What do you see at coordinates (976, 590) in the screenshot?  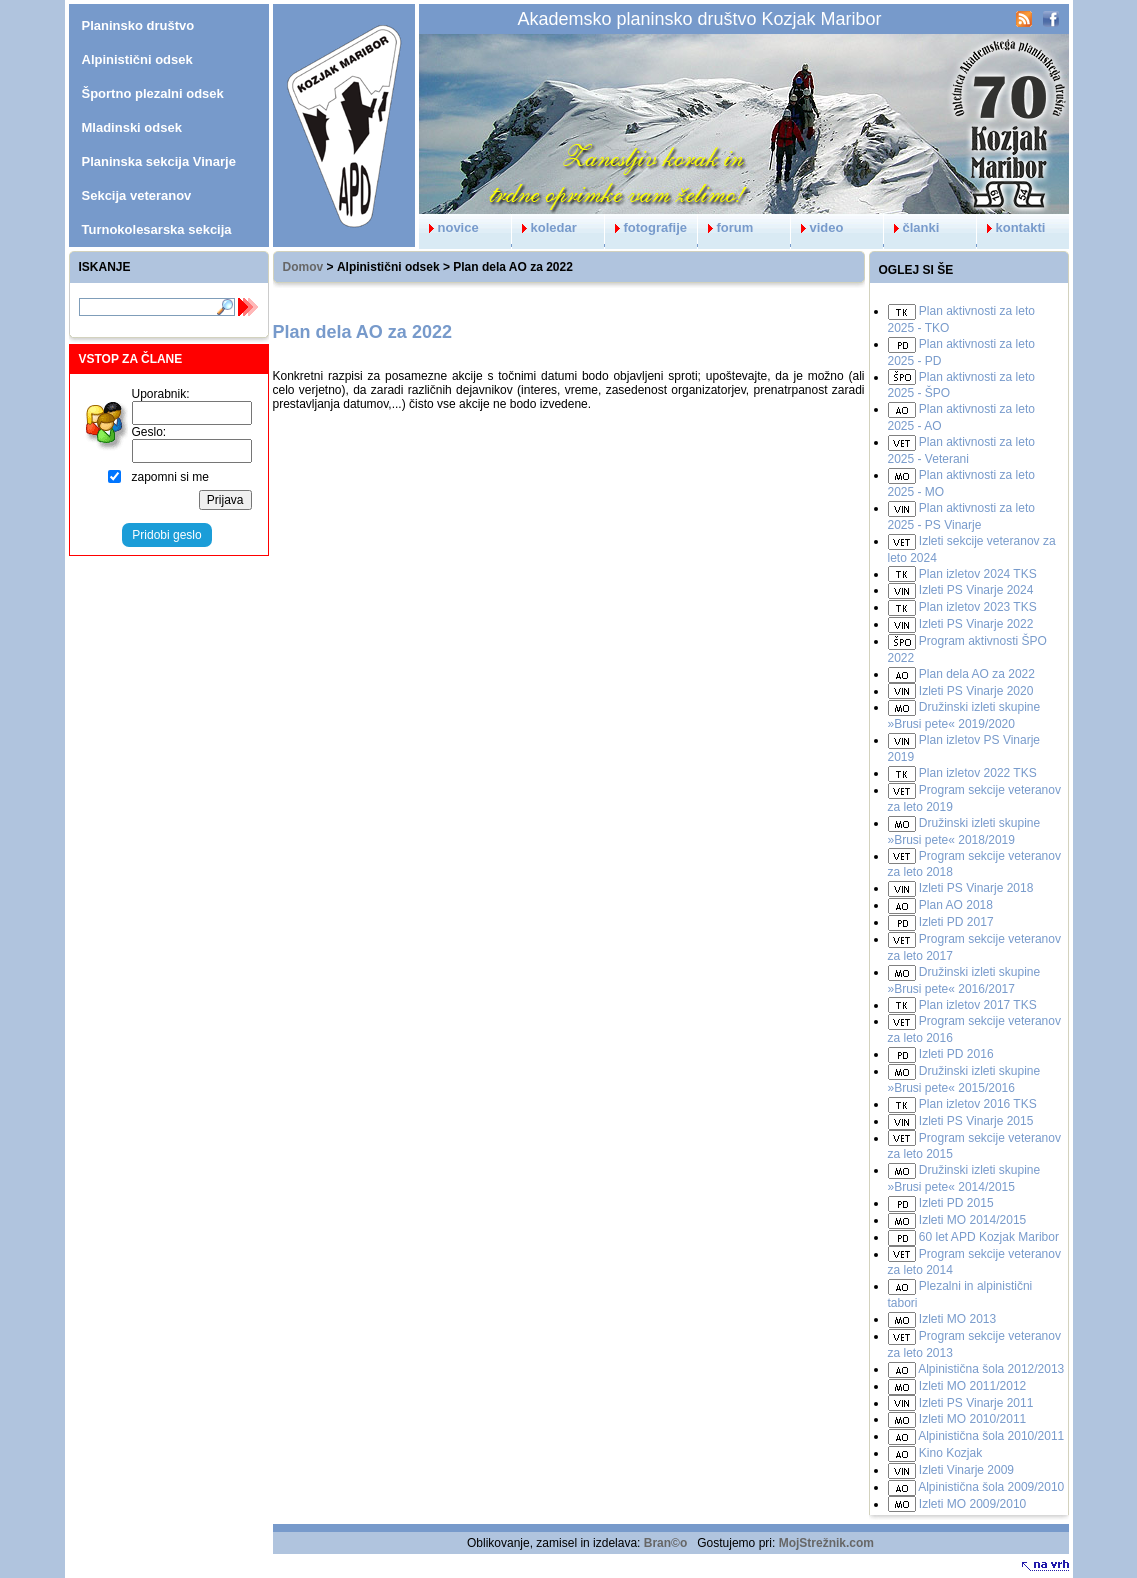 I see `Izleti PS Vinarje 2024` at bounding box center [976, 590].